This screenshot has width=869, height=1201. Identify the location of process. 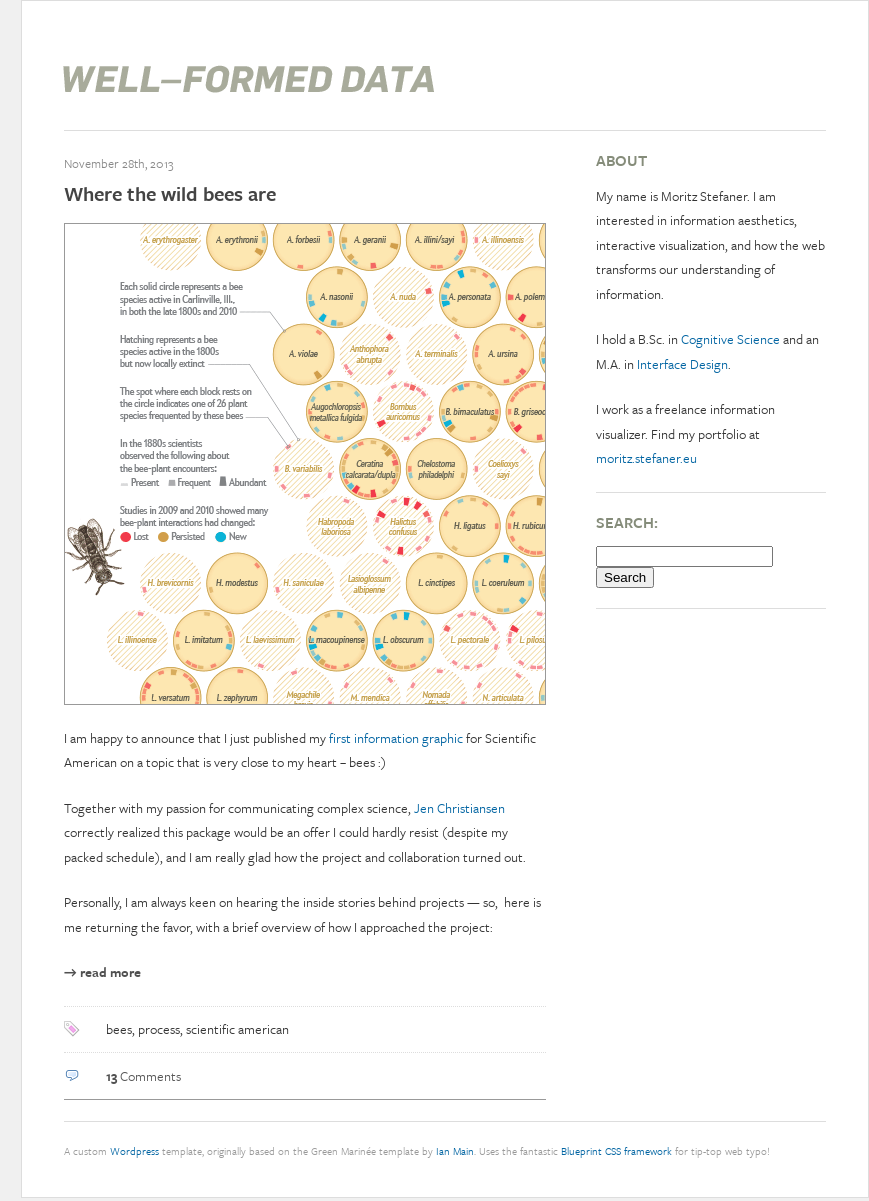
(159, 1029).